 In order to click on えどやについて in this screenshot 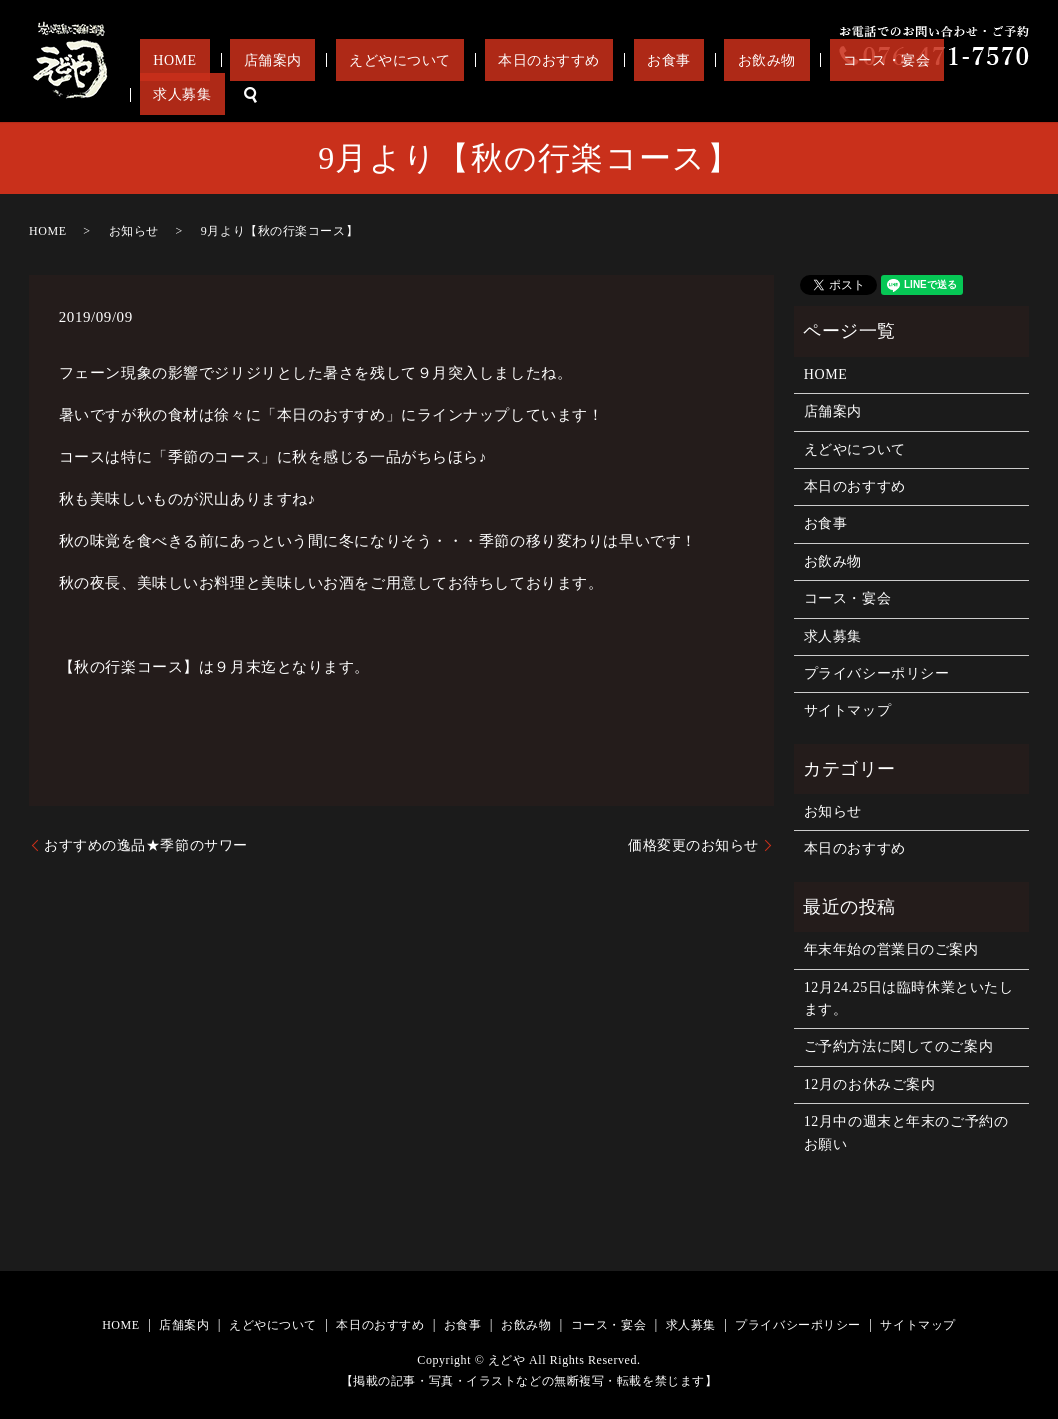, I will do `click(497, 94)`.